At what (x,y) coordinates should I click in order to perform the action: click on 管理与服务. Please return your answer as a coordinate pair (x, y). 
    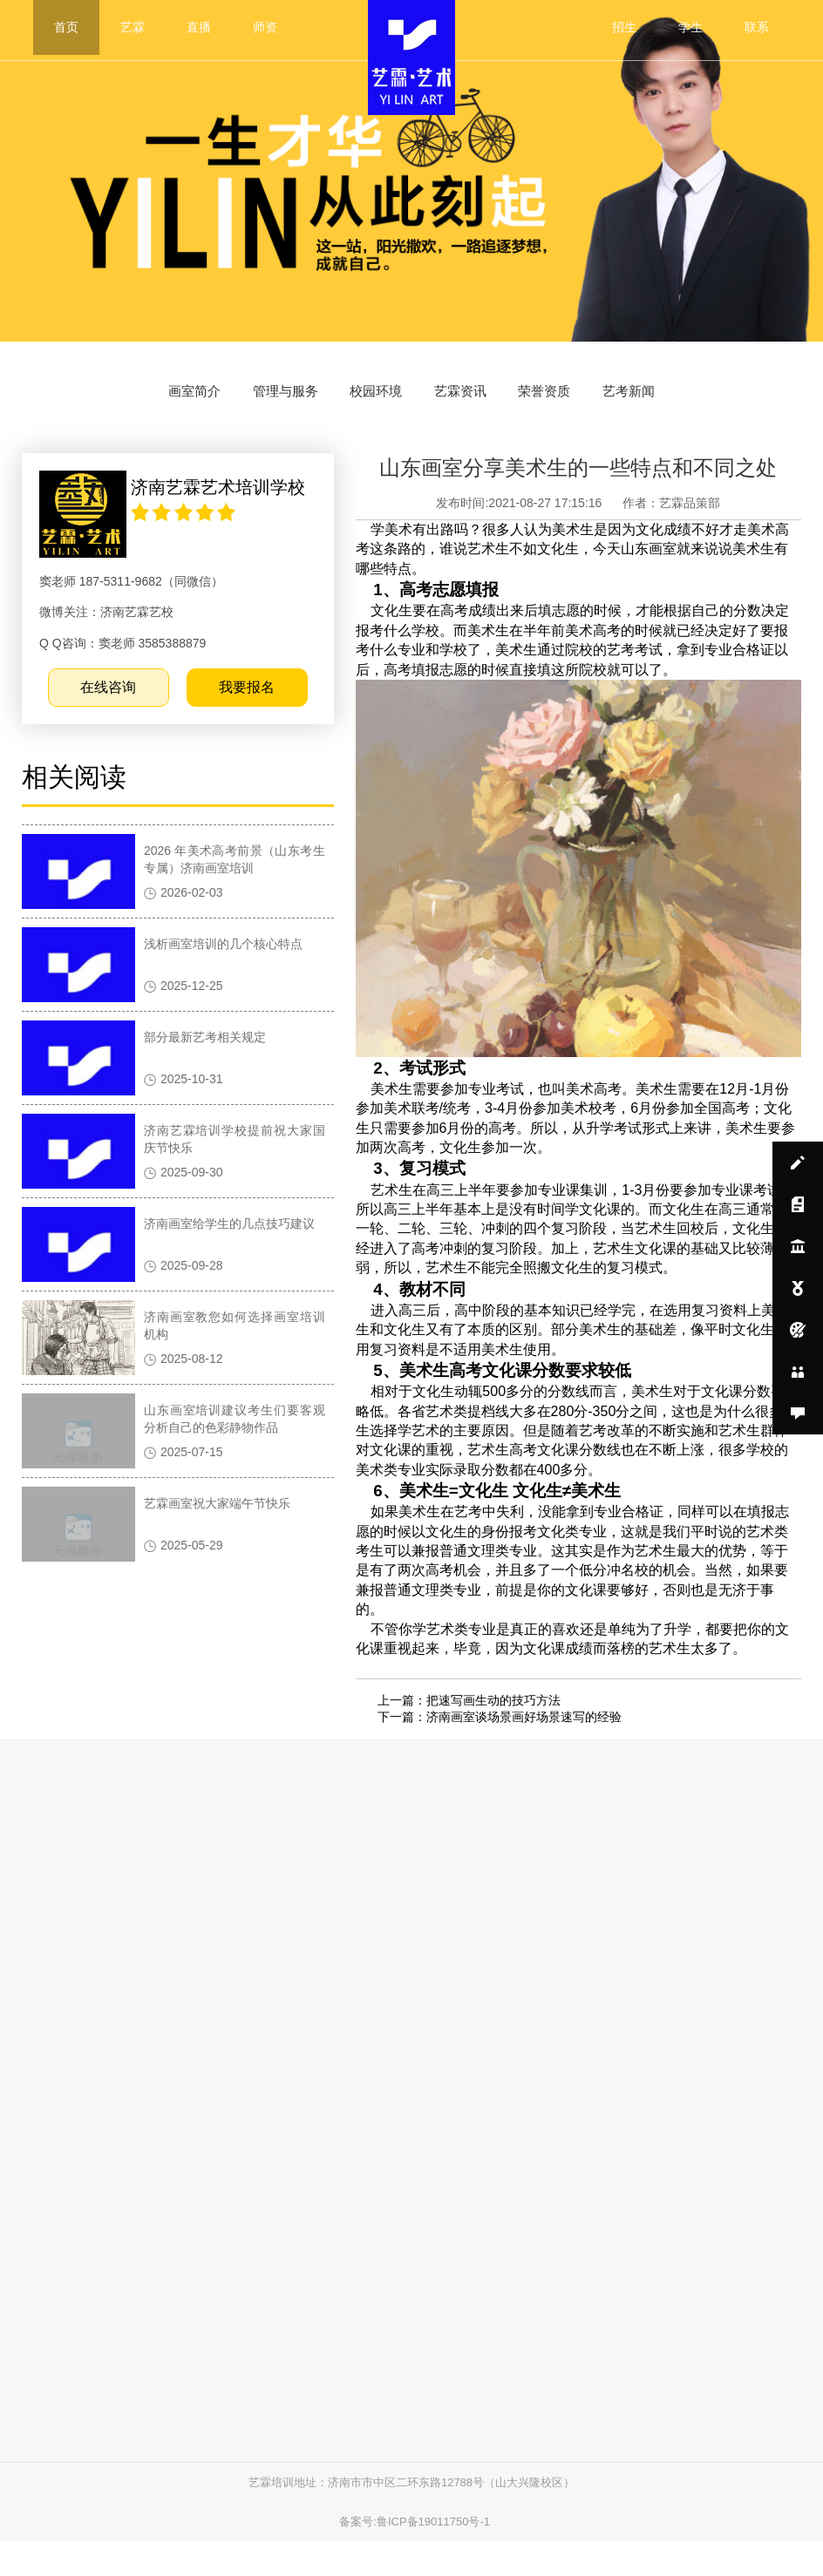
    Looking at the image, I should click on (259, 401).